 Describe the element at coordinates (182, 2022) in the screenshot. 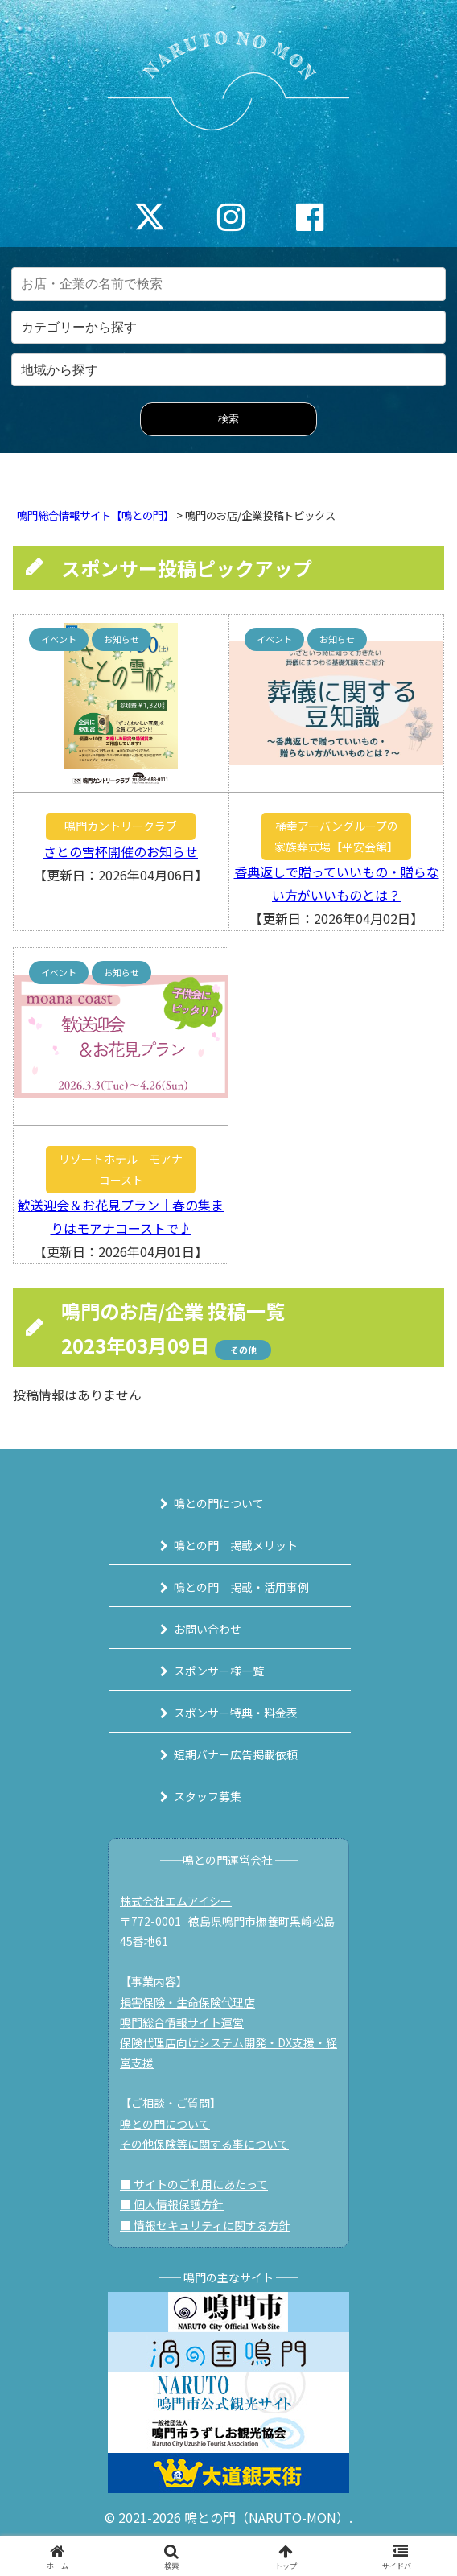

I see `鳴門総合情報サイト運営` at that location.